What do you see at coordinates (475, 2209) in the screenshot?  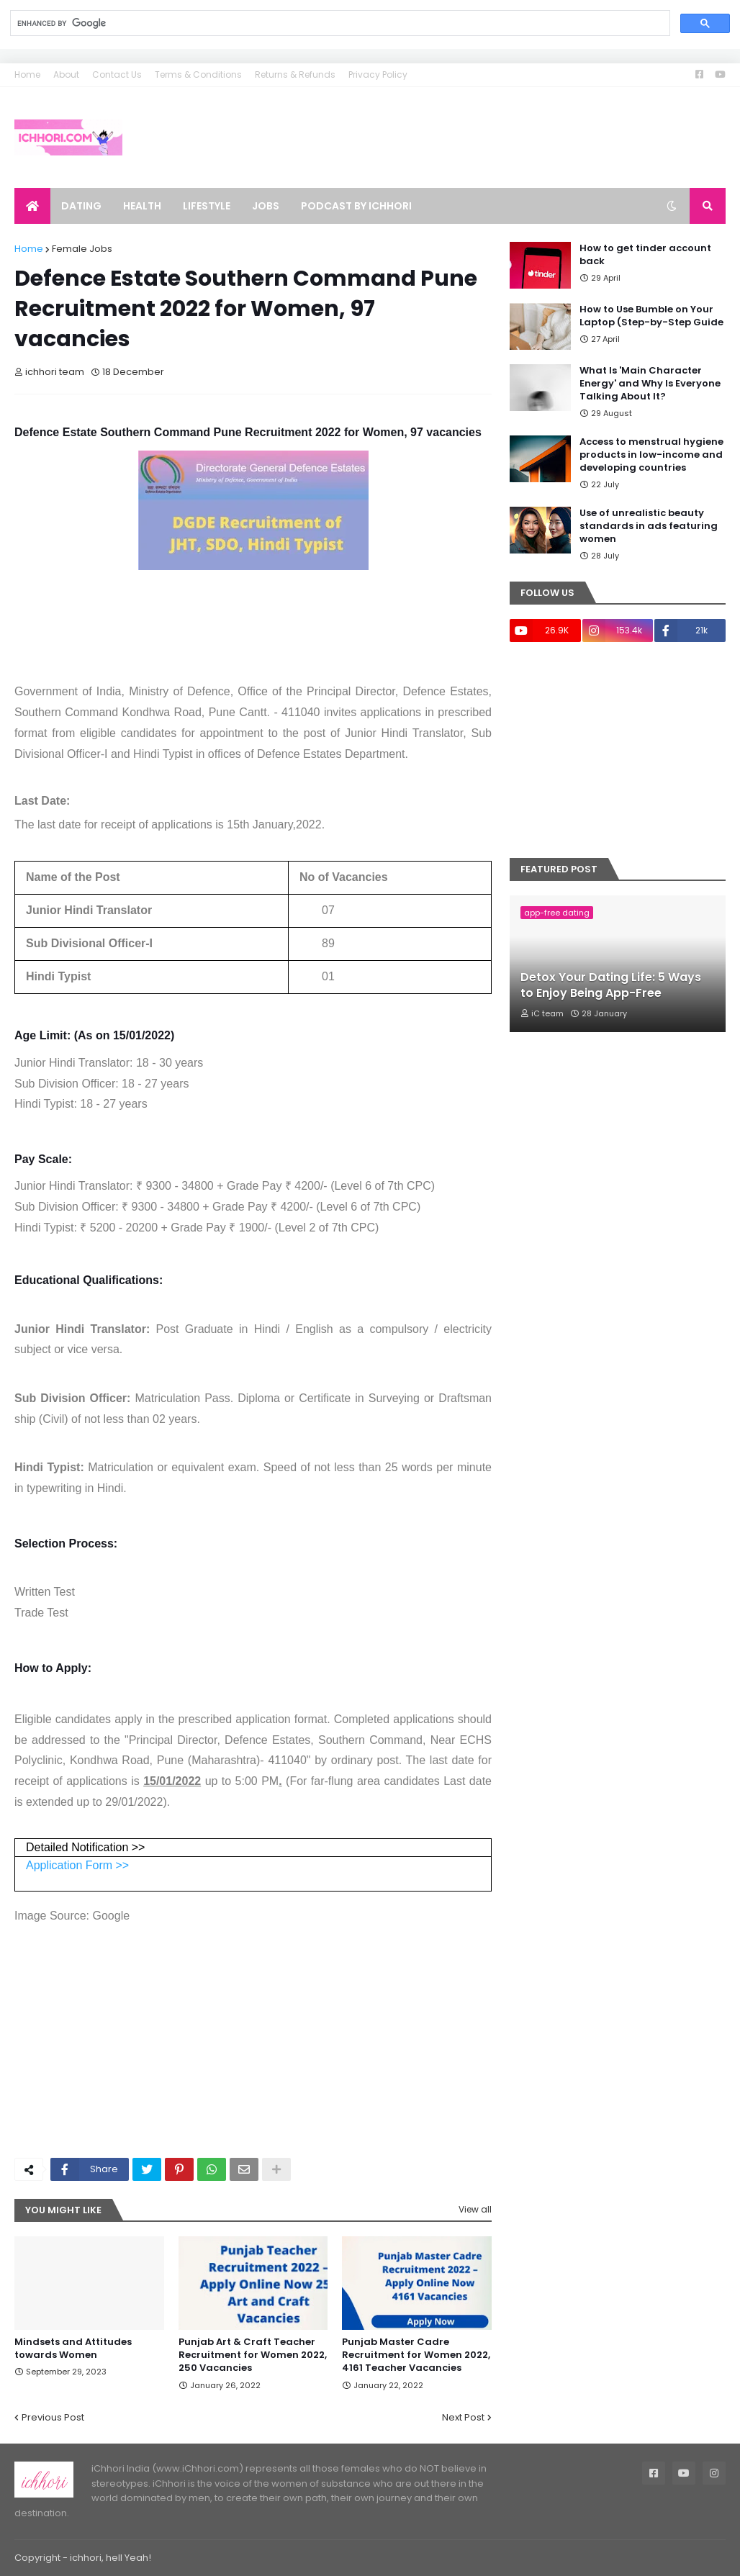 I see `View all` at bounding box center [475, 2209].